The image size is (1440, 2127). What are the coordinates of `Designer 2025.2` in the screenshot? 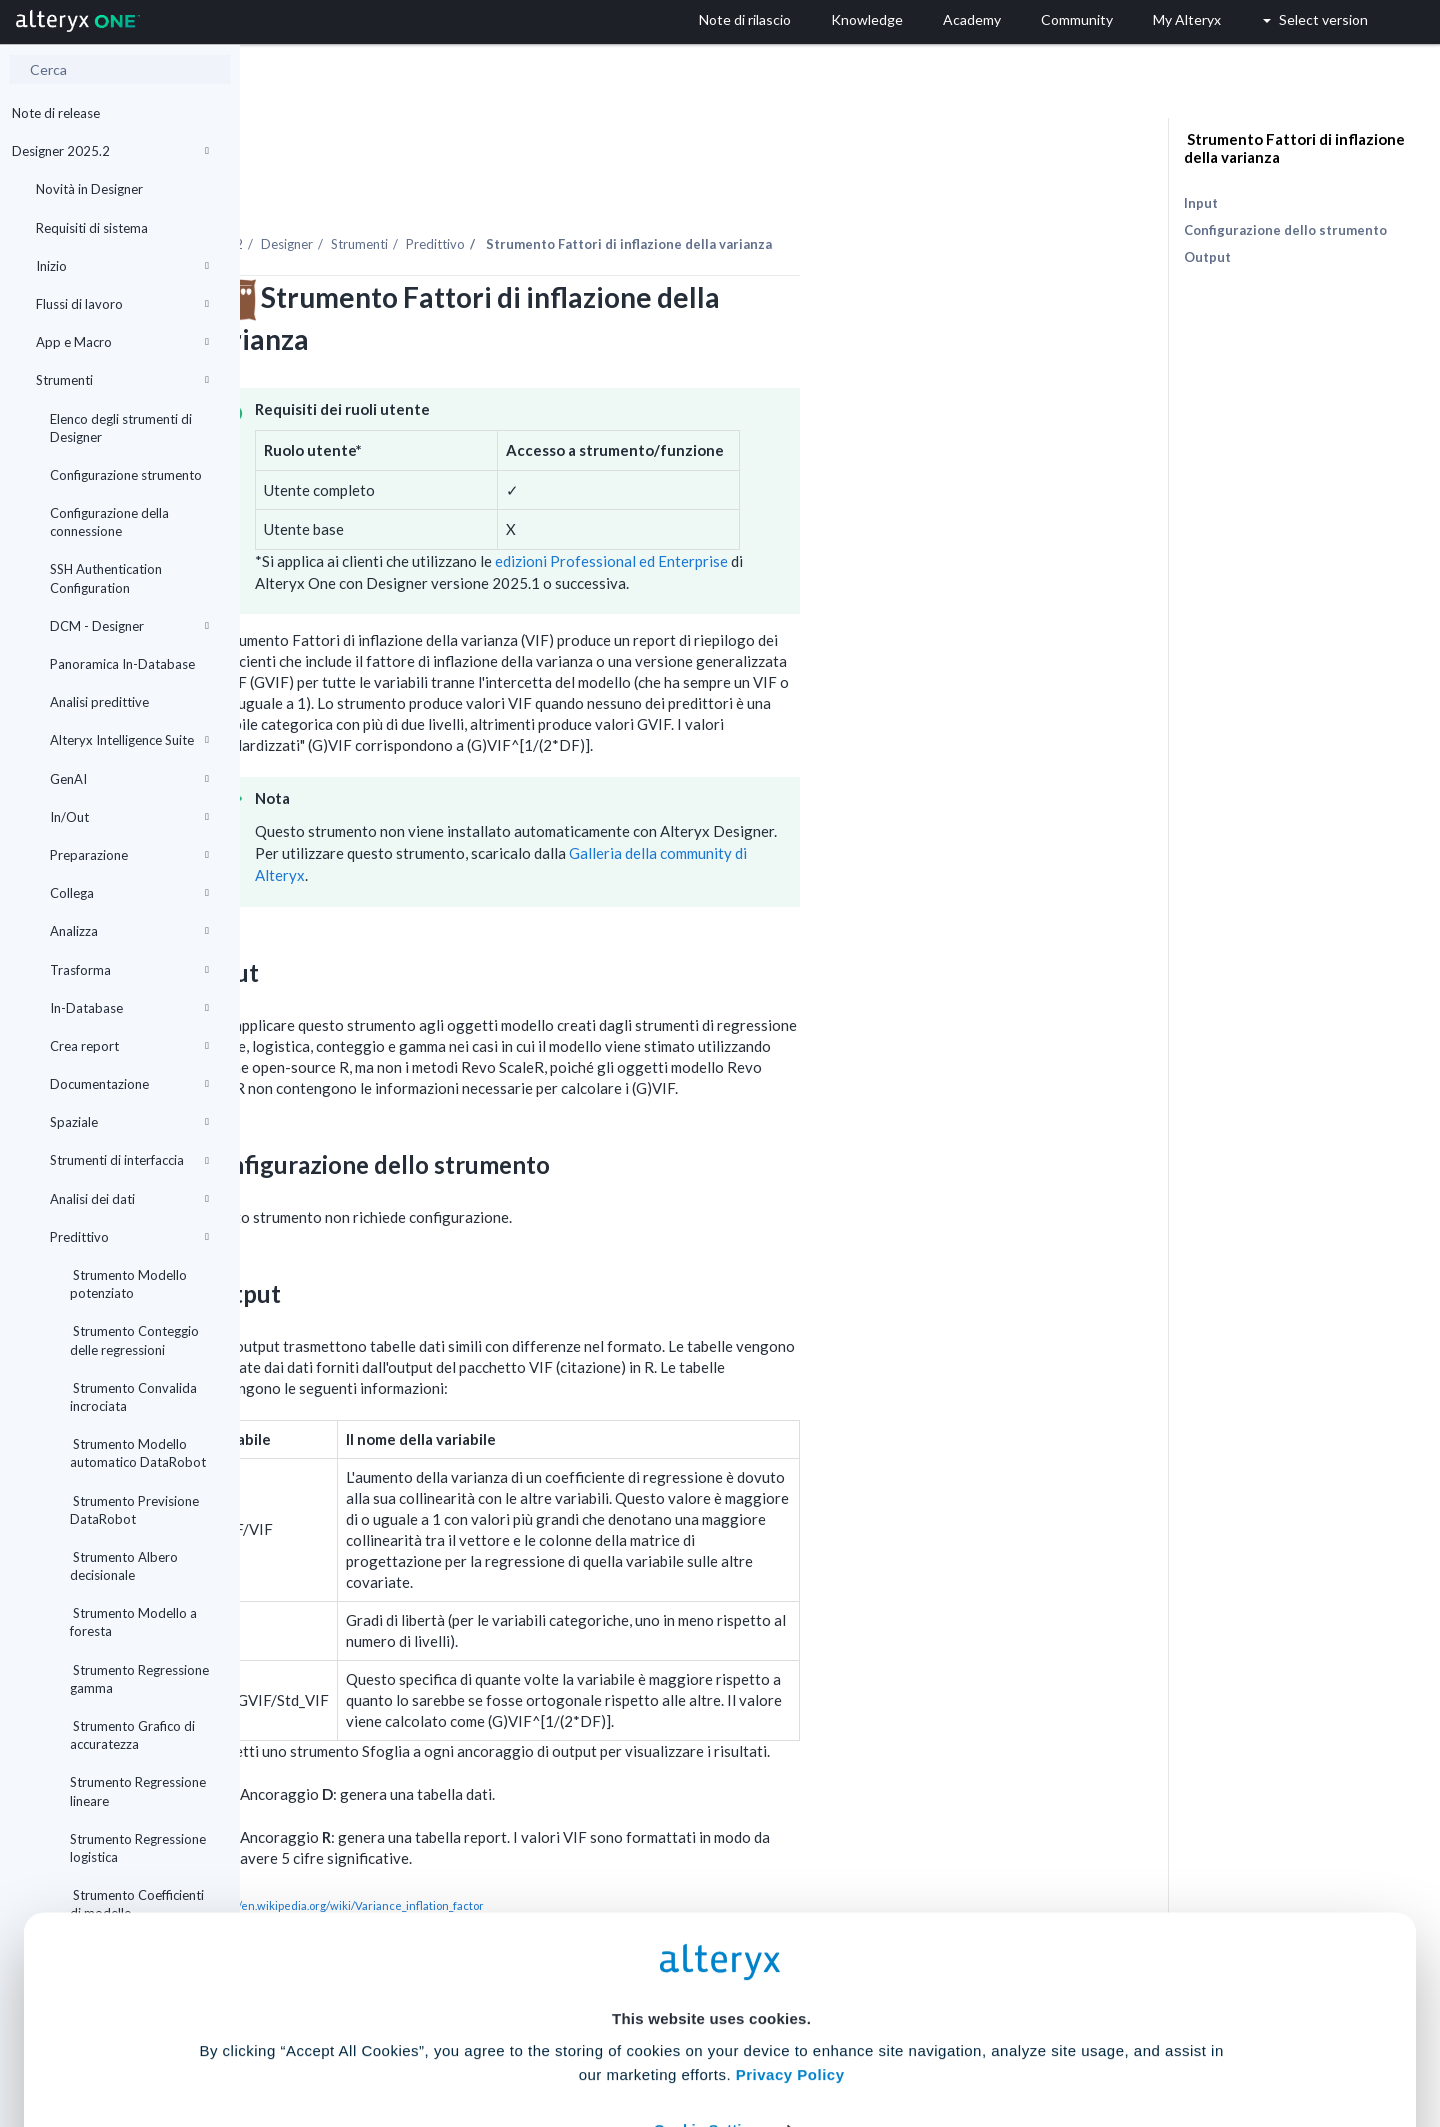 It's located at (110, 151).